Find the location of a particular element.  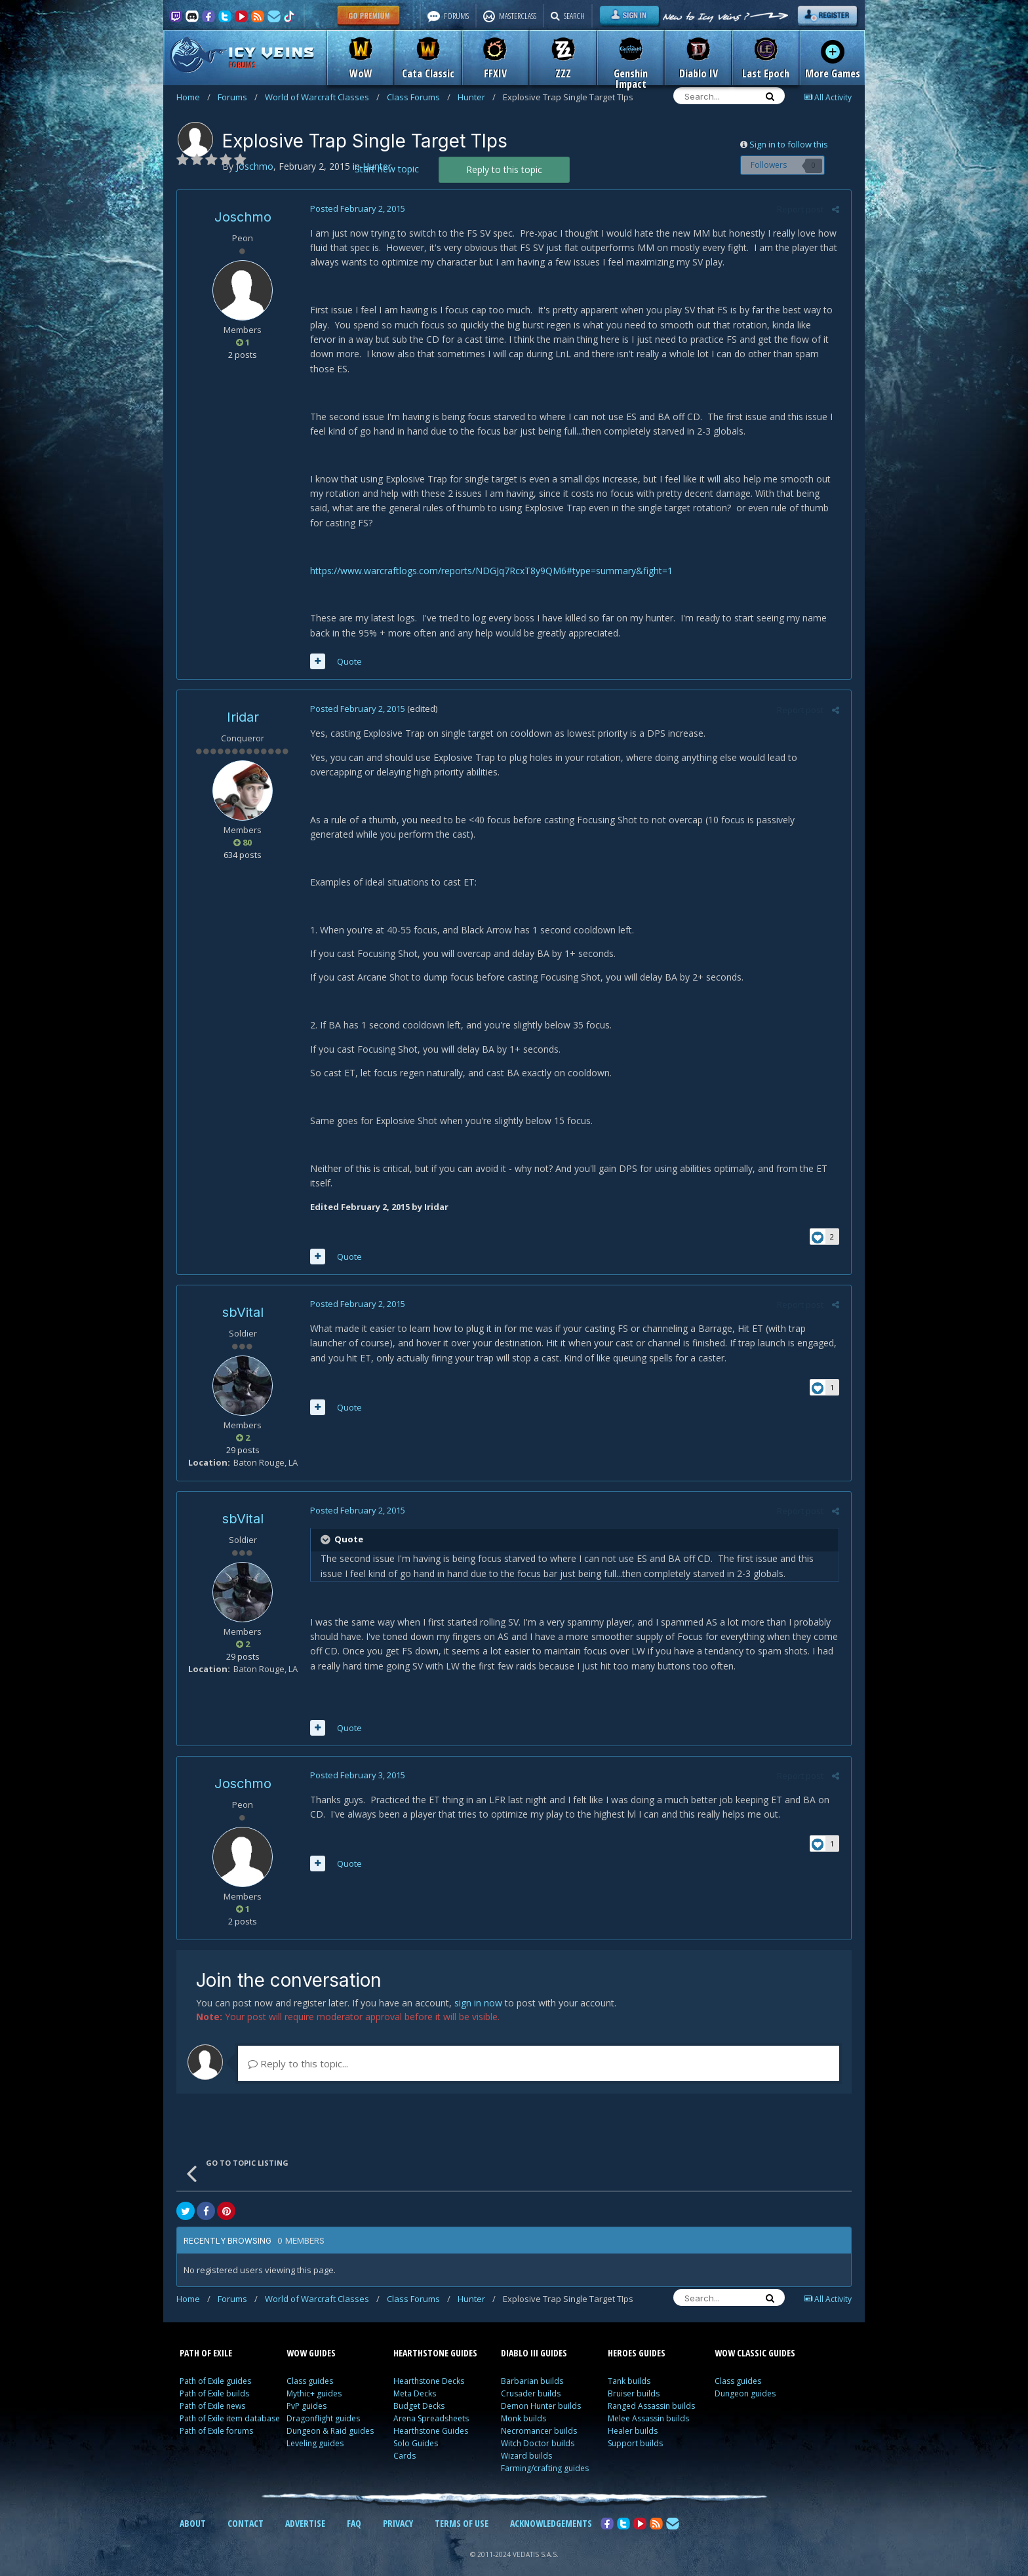

Class Forums is located at coordinates (418, 97).